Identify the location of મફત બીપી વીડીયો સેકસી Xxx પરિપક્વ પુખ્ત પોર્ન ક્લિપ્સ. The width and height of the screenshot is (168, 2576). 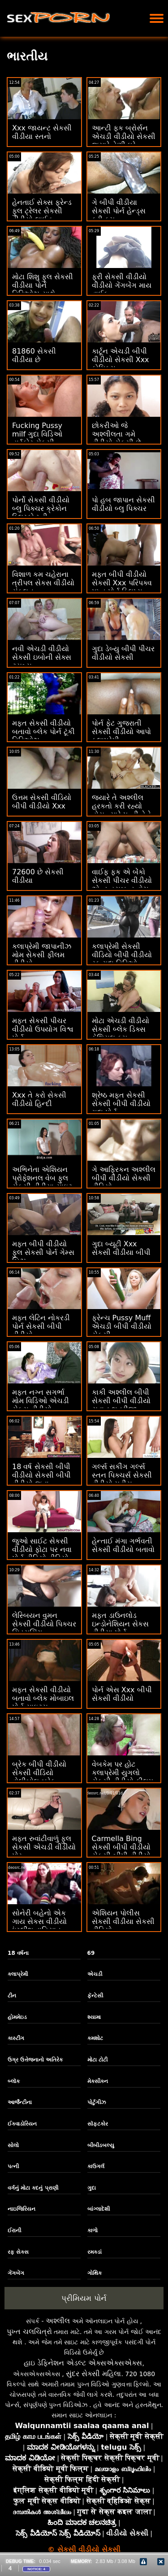
(122, 583).